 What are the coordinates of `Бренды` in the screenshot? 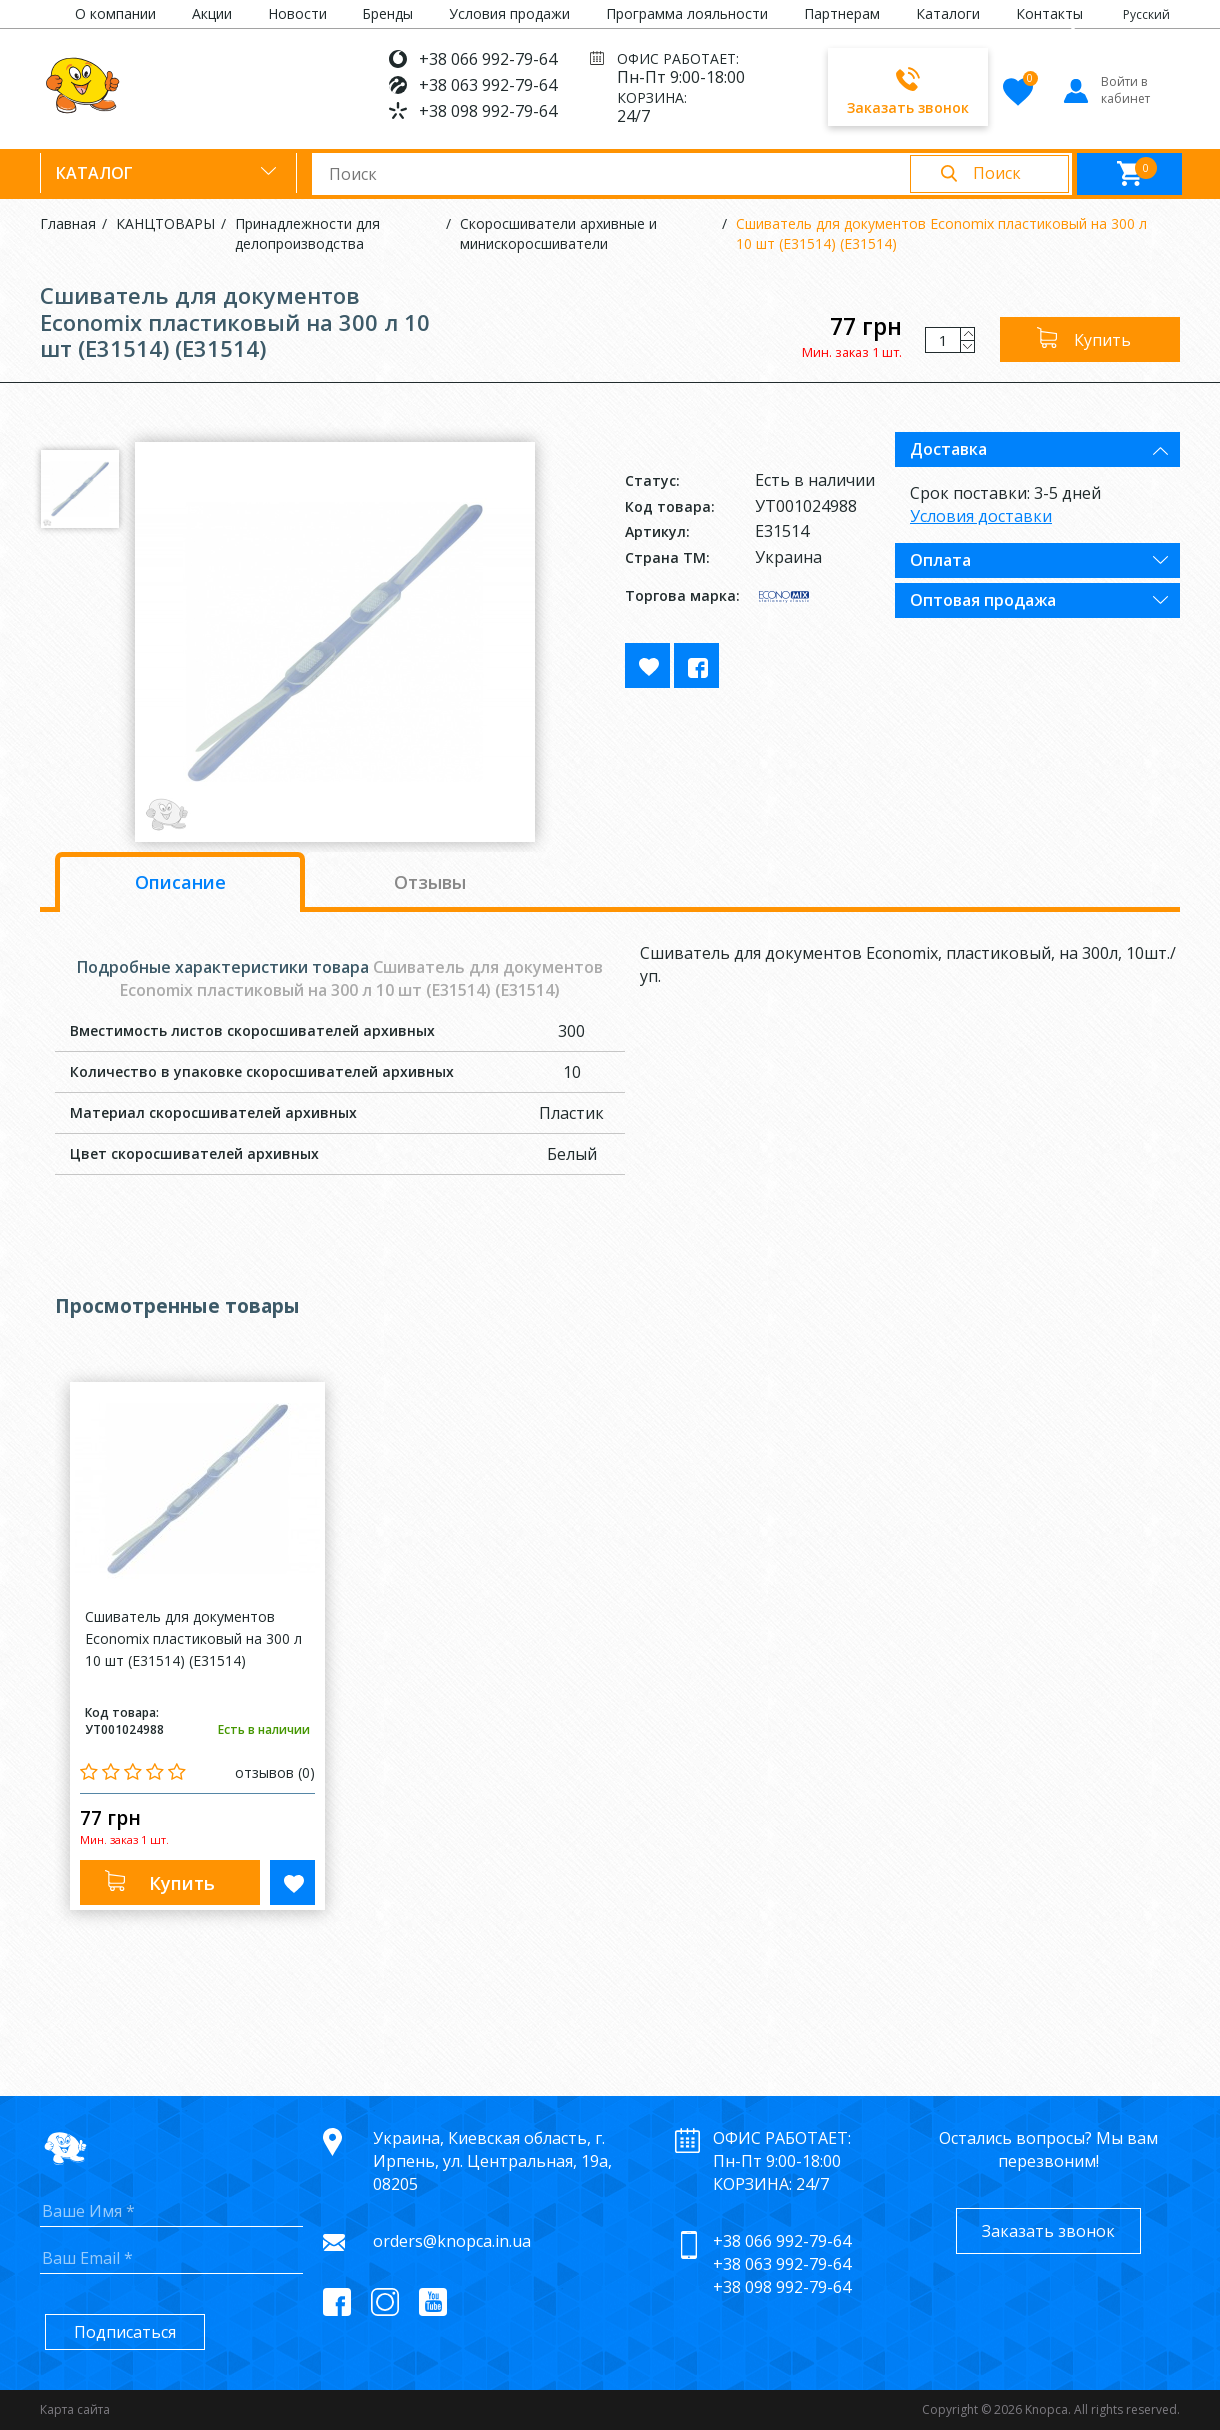 It's located at (387, 13).